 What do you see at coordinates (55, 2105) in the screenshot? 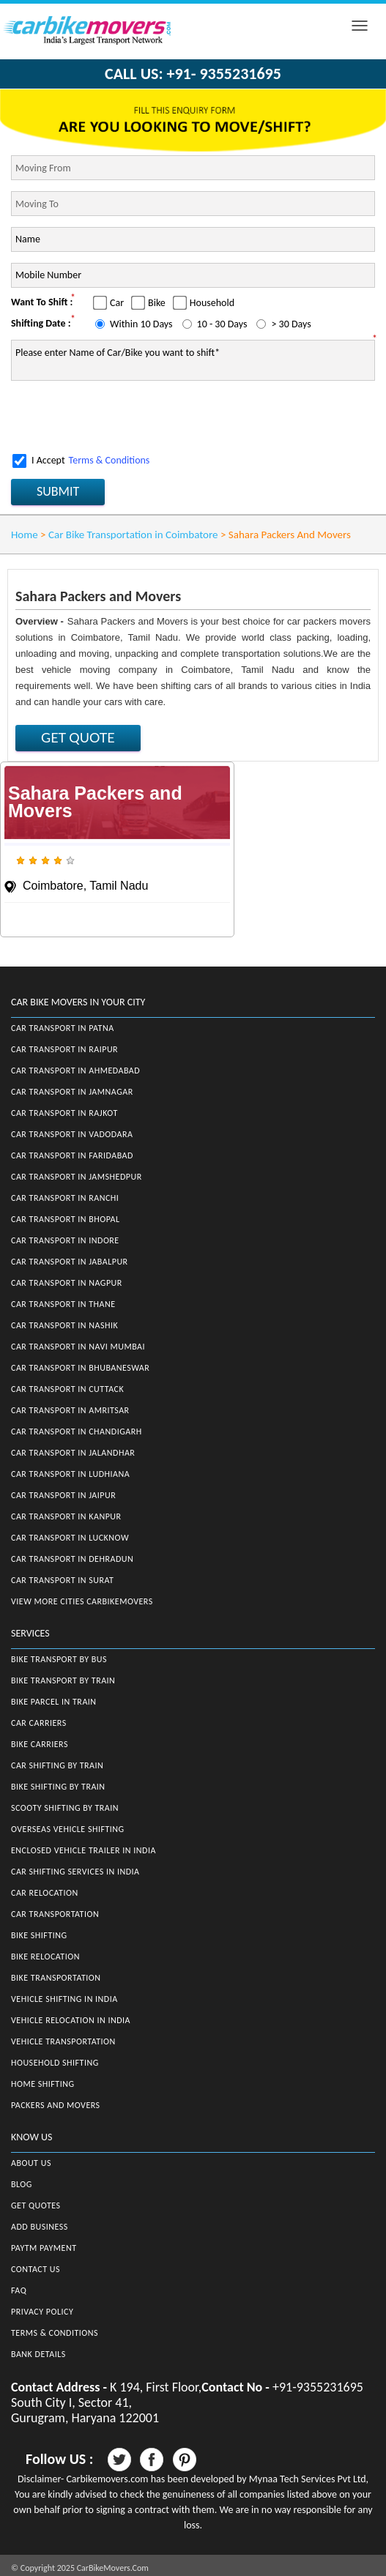
I see `Packers and Movers` at bounding box center [55, 2105].